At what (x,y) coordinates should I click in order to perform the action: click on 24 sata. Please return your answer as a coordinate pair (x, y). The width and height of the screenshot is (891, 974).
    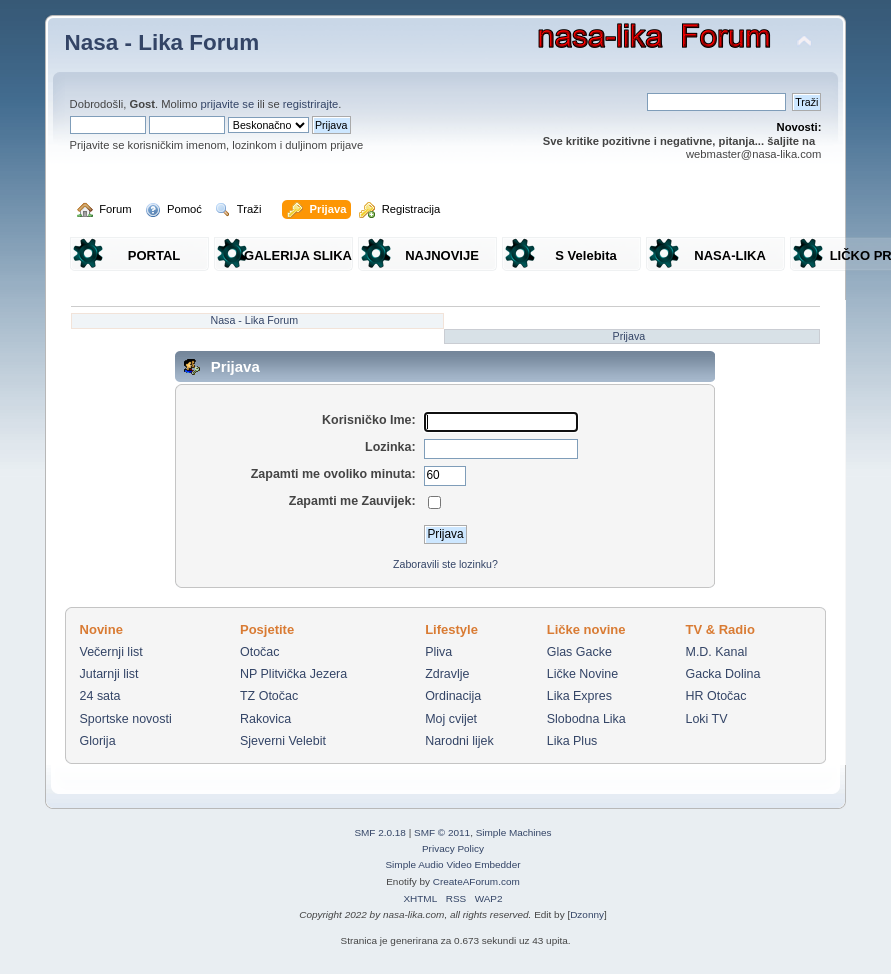
    Looking at the image, I should click on (100, 696).